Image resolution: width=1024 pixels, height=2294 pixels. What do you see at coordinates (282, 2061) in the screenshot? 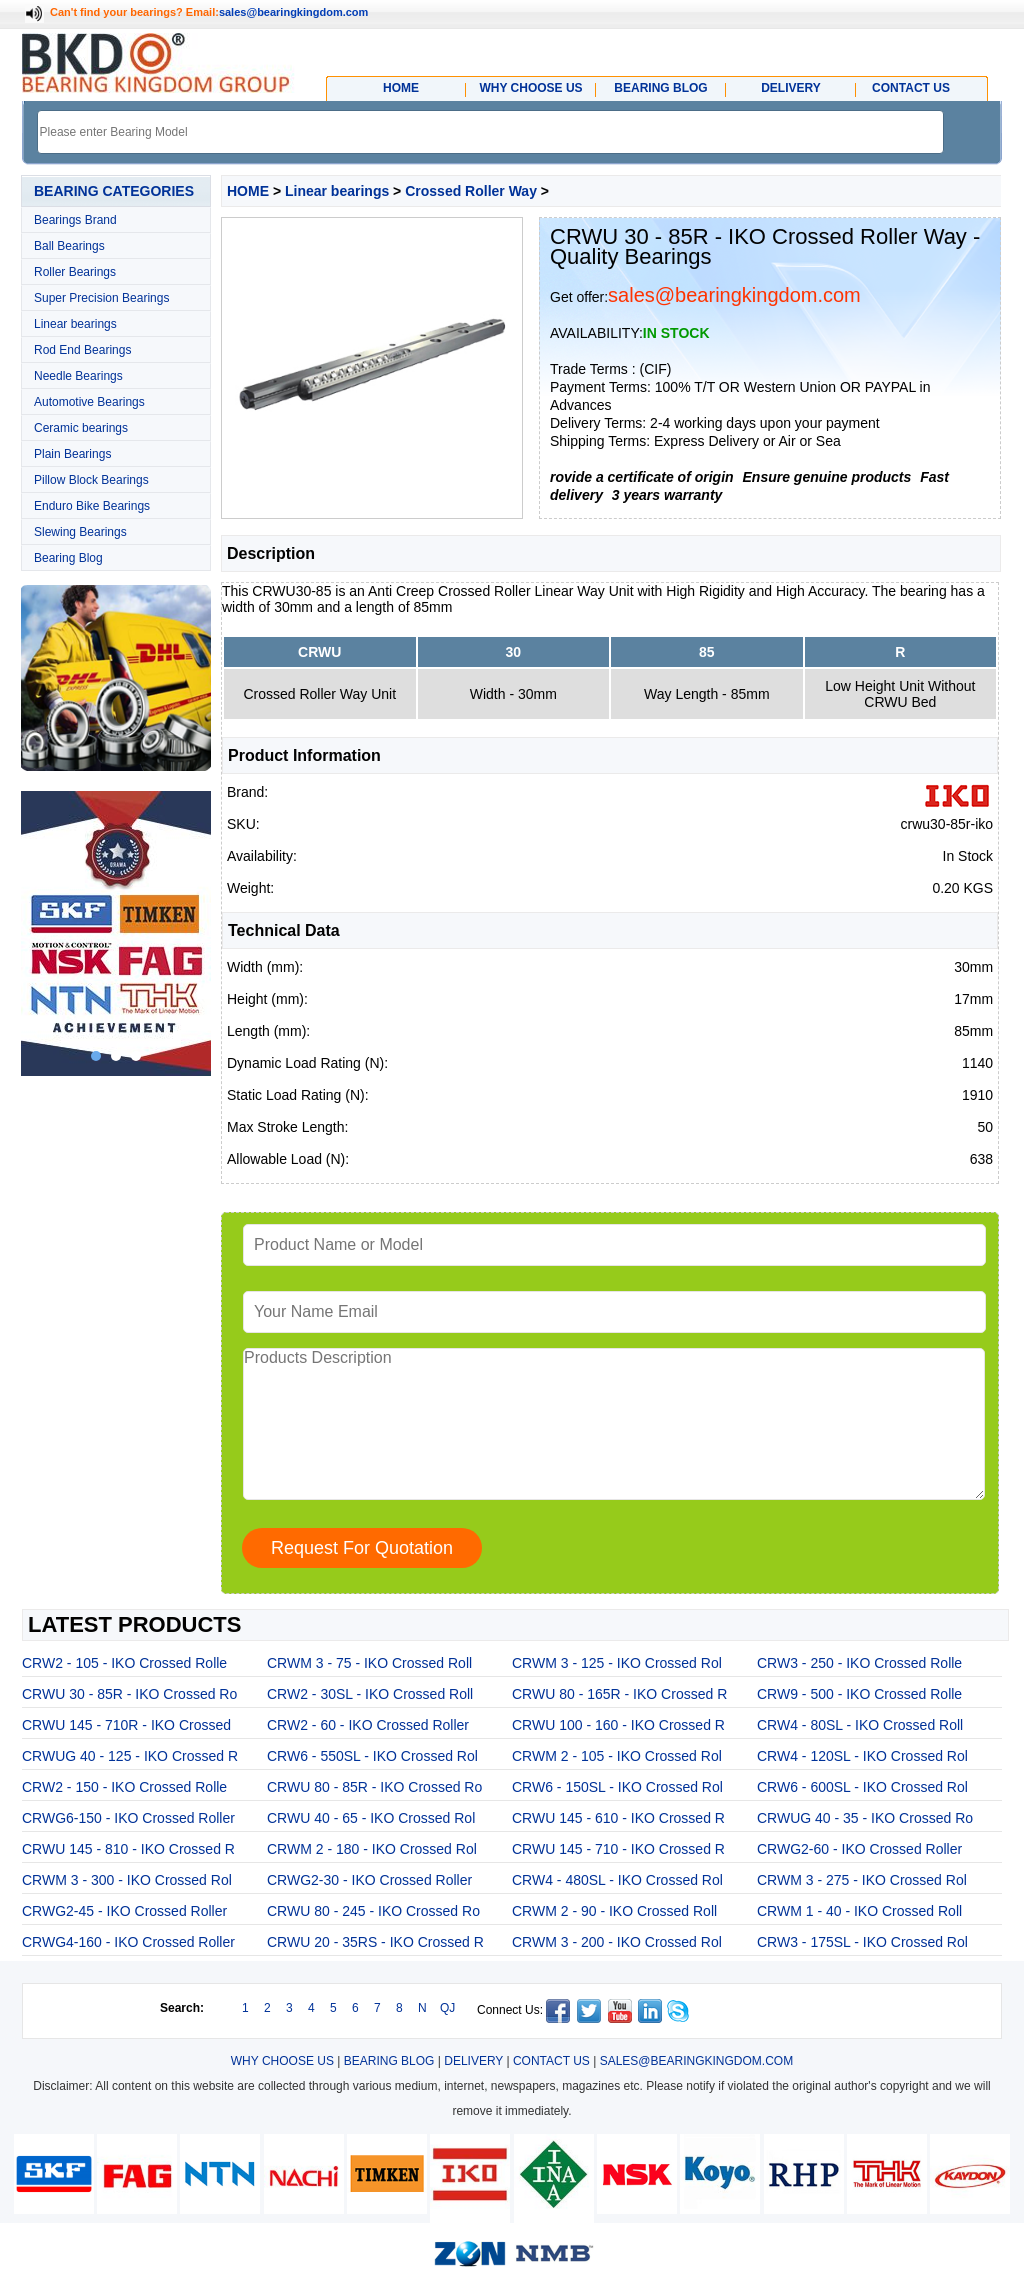
I see `WHY CHOOSE US` at bounding box center [282, 2061].